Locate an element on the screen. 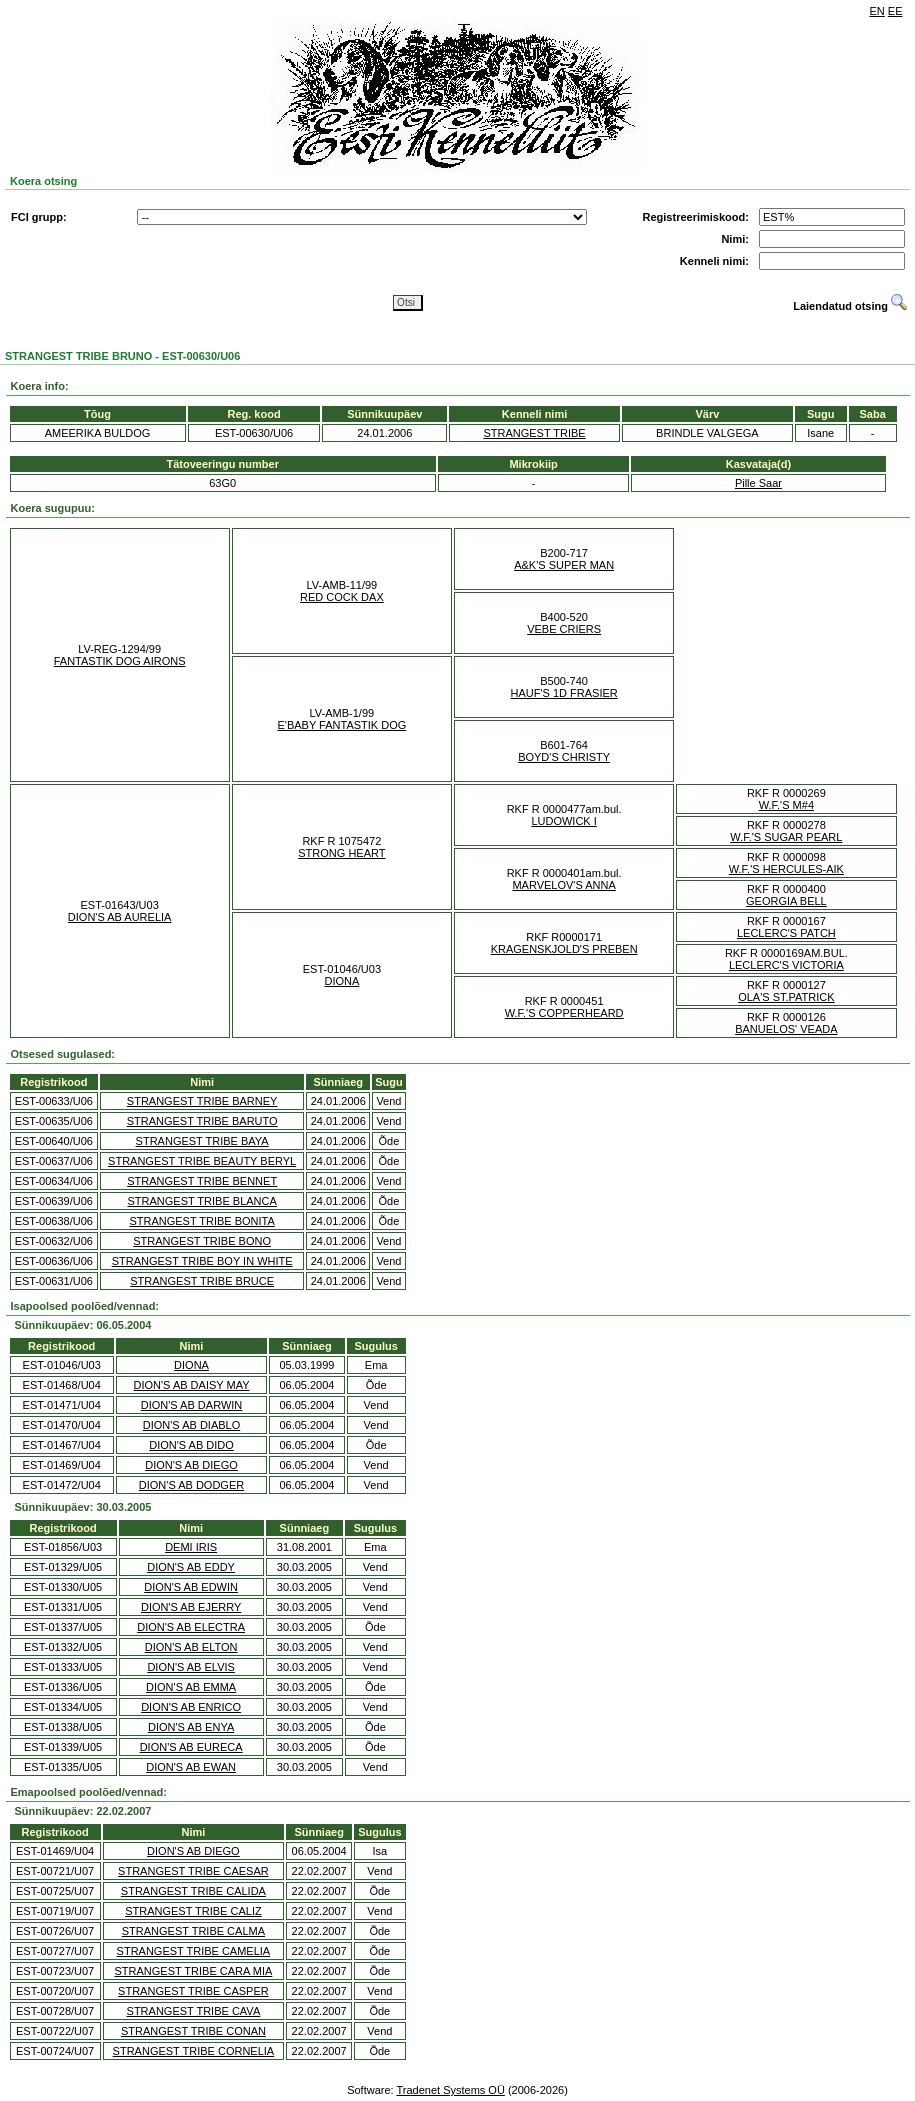 The width and height of the screenshot is (915, 2101). STRANGEST TRIBE BARUTO is located at coordinates (202, 1121).